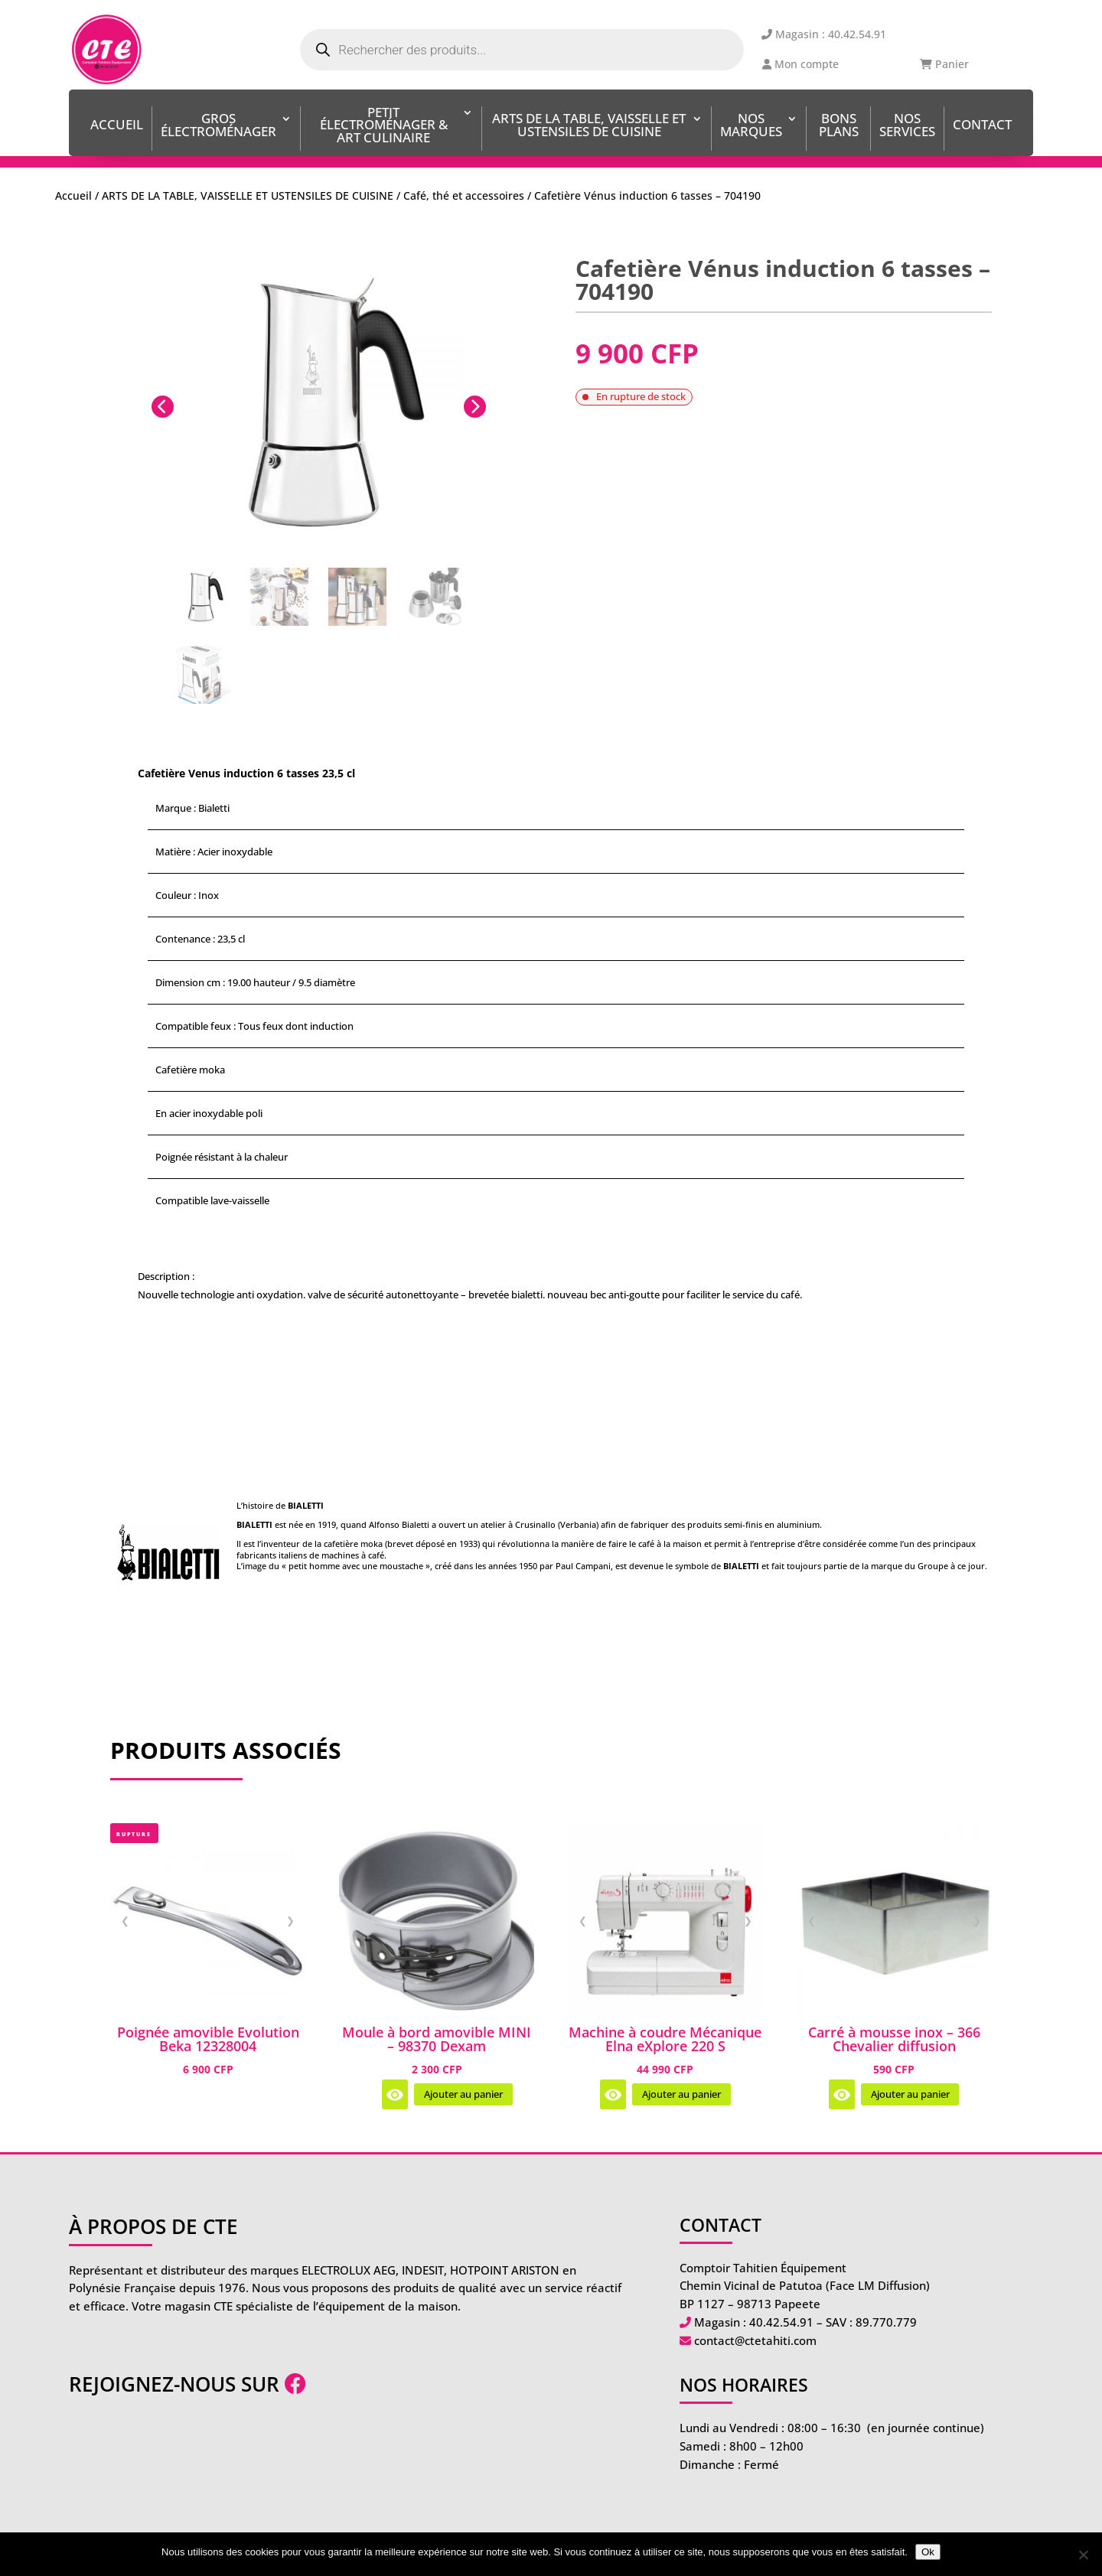 This screenshot has height=2576, width=1102. I want to click on Accueil, so click(116, 126).